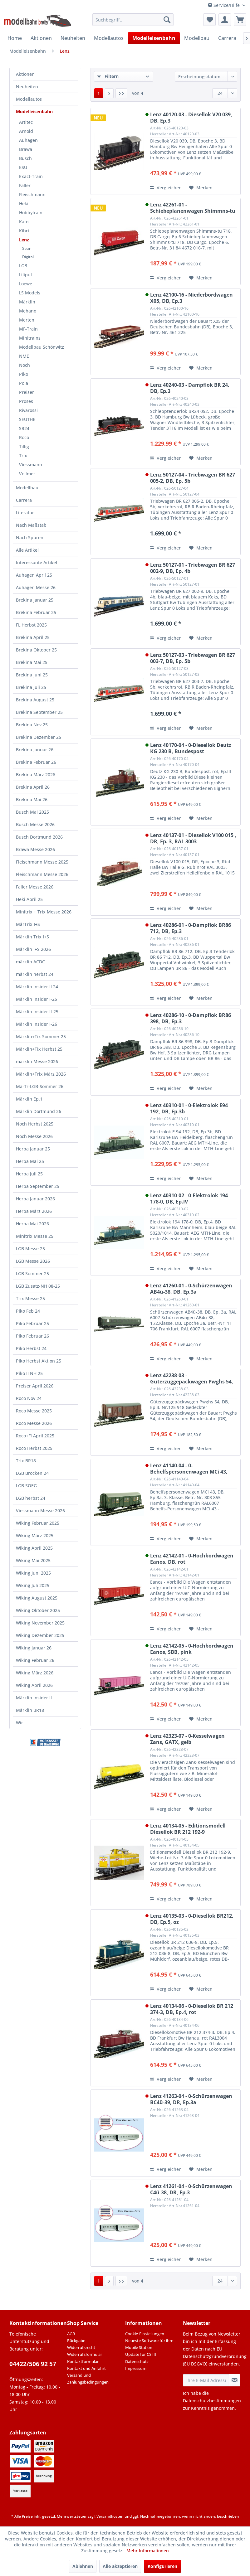 This screenshot has width=250, height=2576. What do you see at coordinates (109, 93) in the screenshot?
I see `[Nächste Seite]` at bounding box center [109, 93].